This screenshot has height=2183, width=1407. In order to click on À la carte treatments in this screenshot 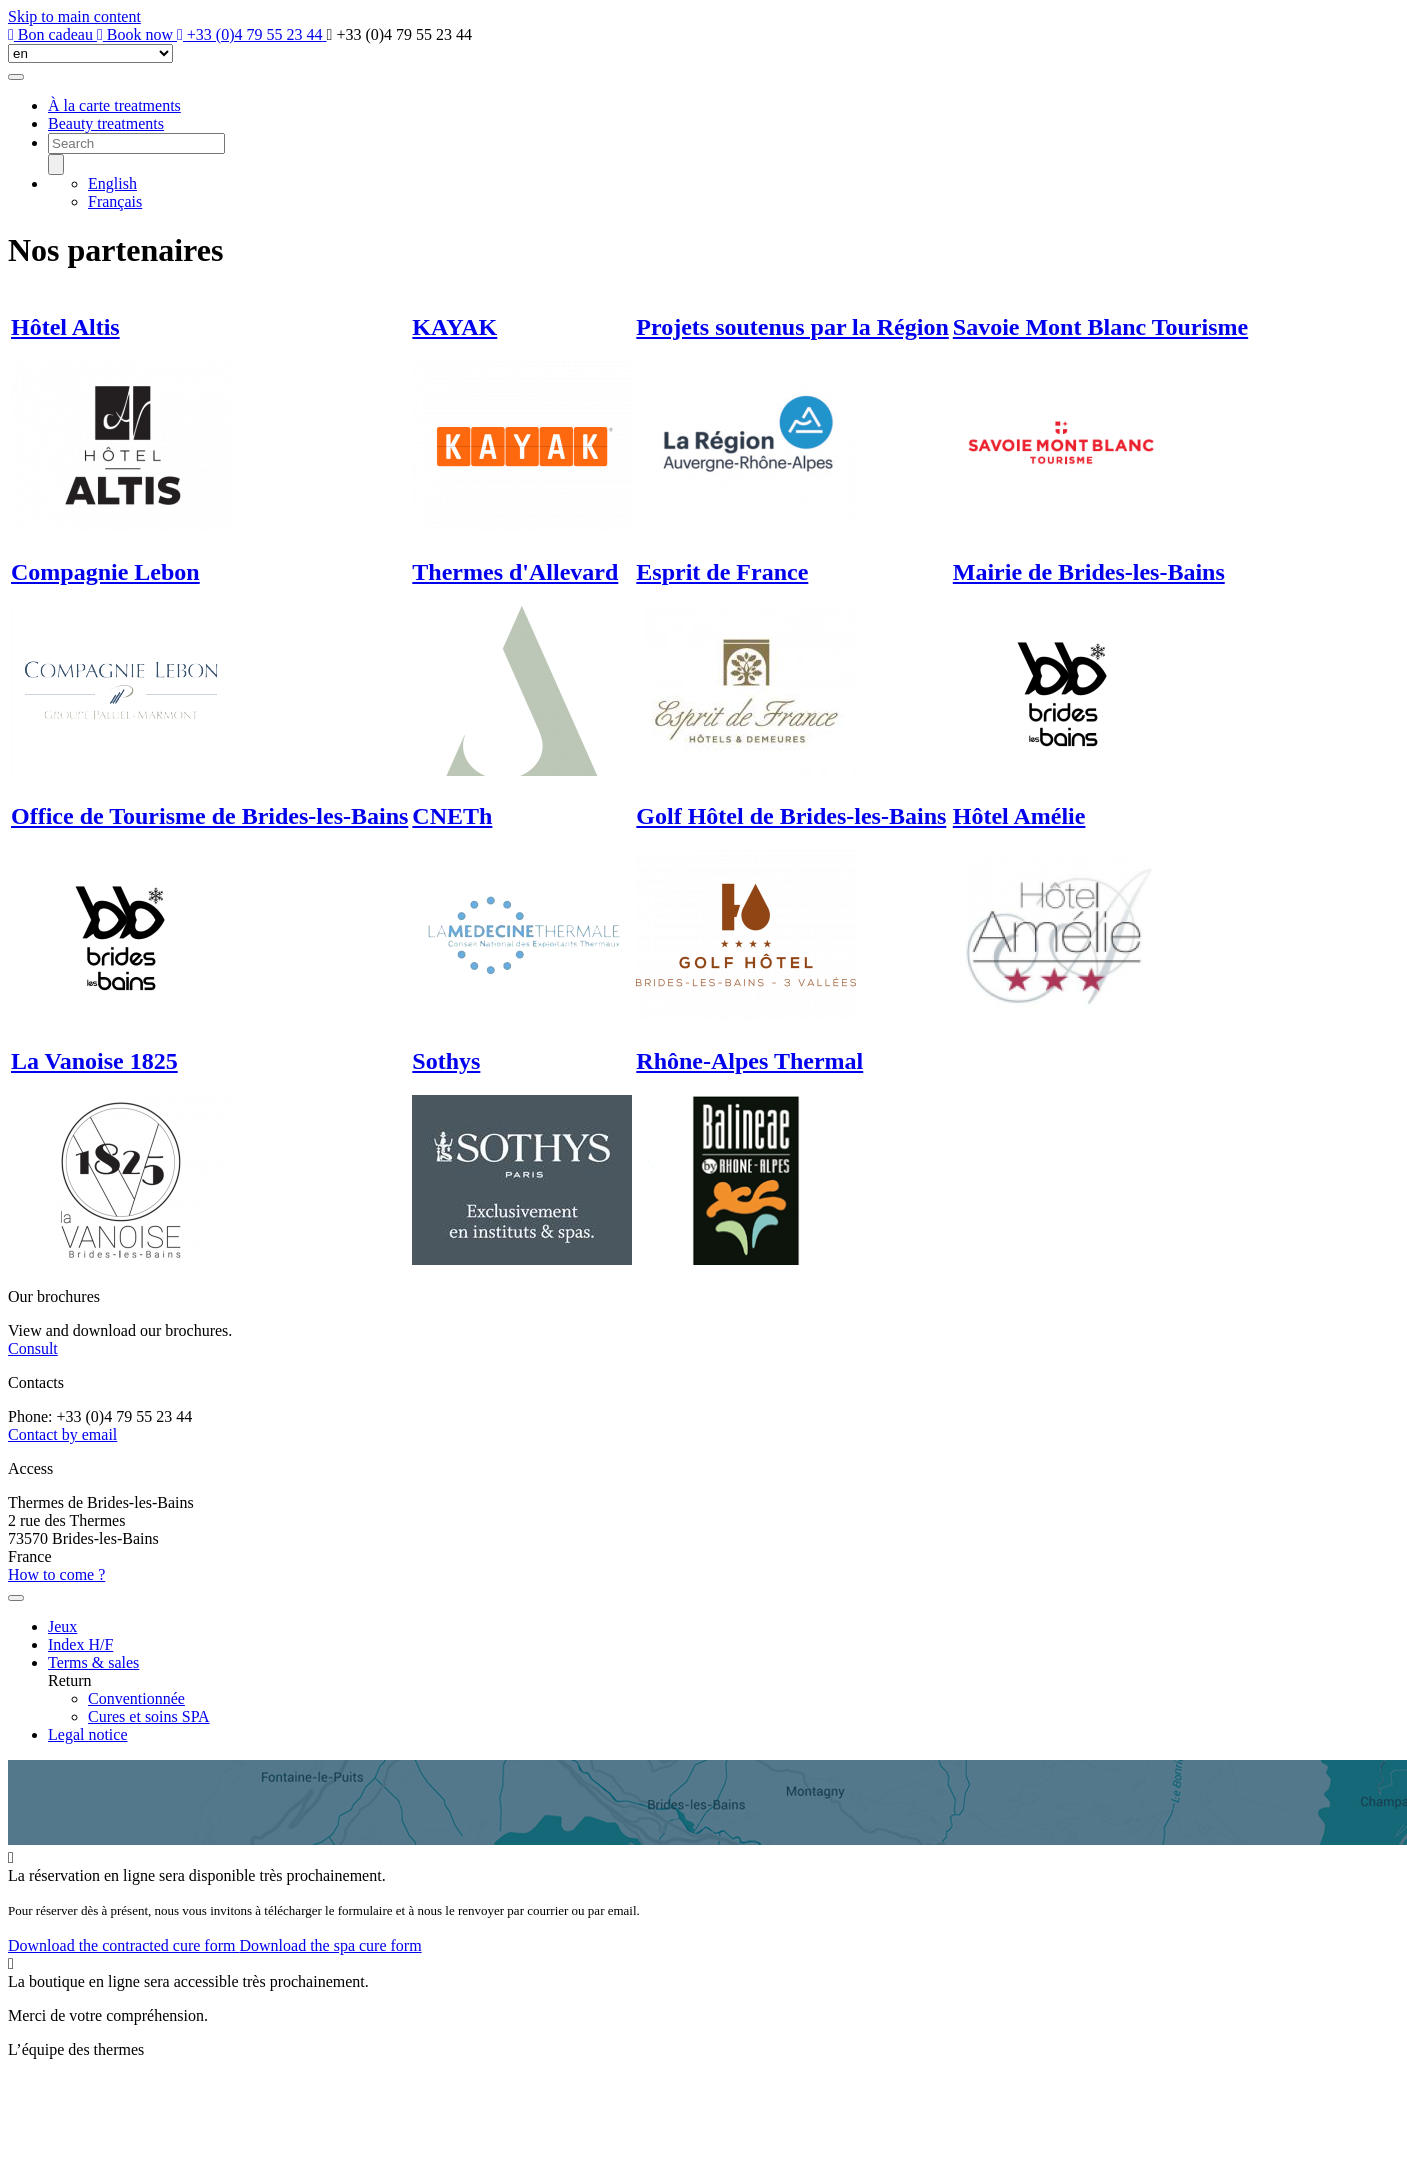, I will do `click(114, 105)`.